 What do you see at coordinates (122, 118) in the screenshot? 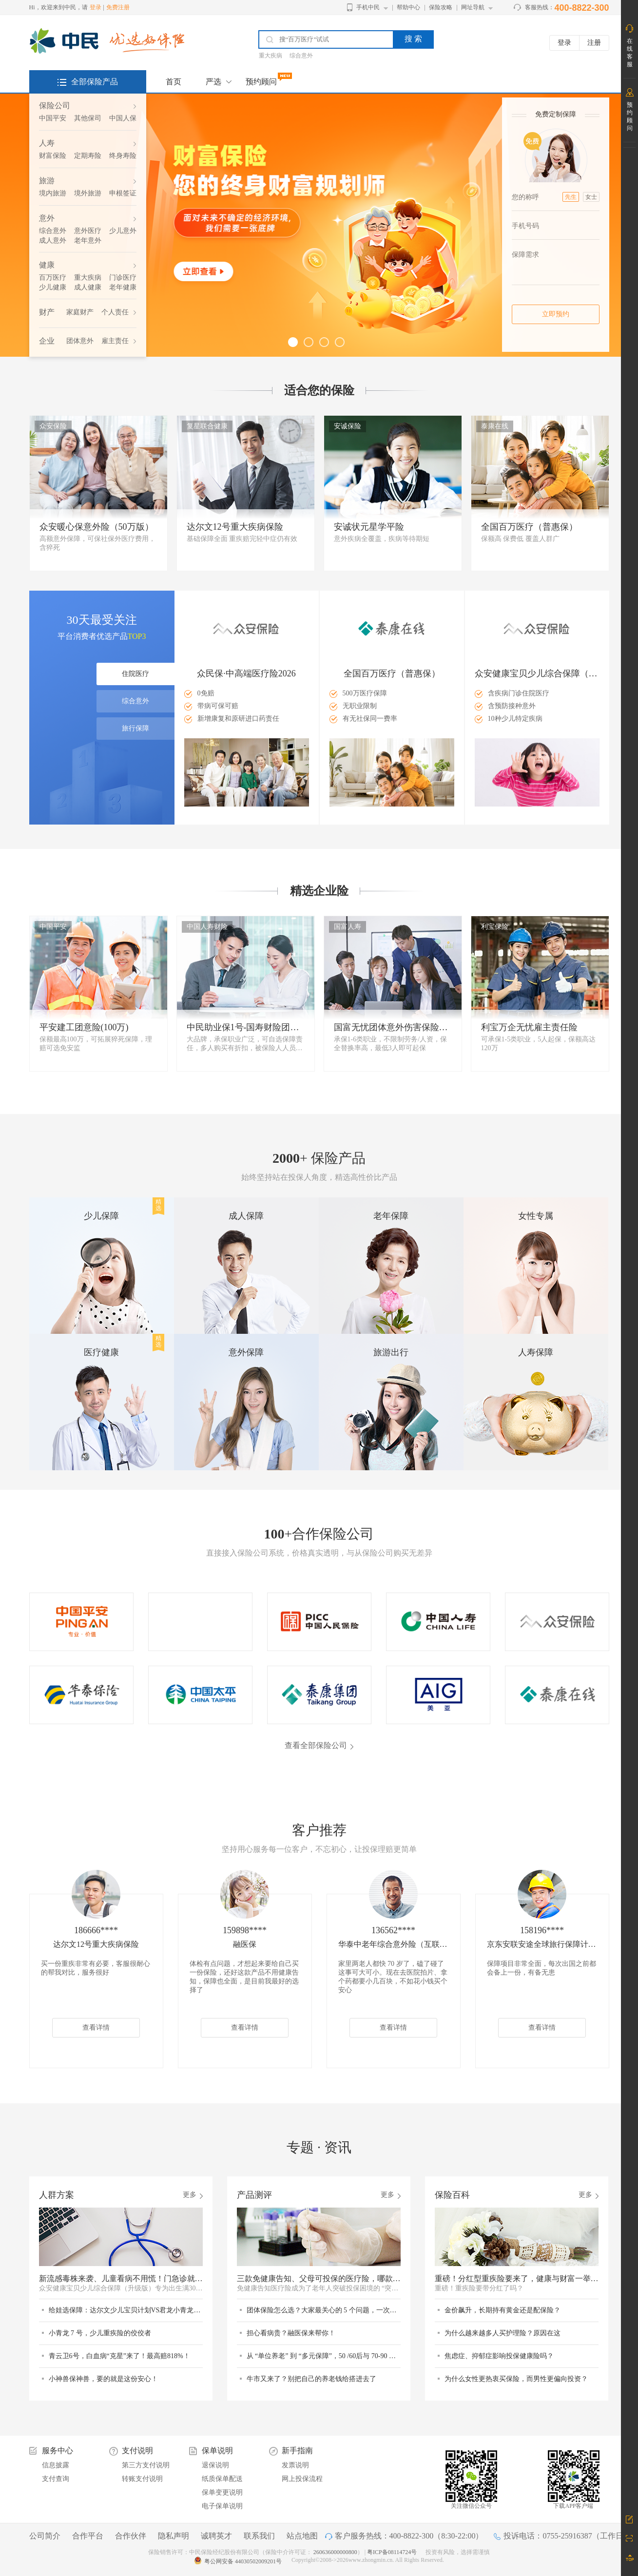
I see `中国人保` at bounding box center [122, 118].